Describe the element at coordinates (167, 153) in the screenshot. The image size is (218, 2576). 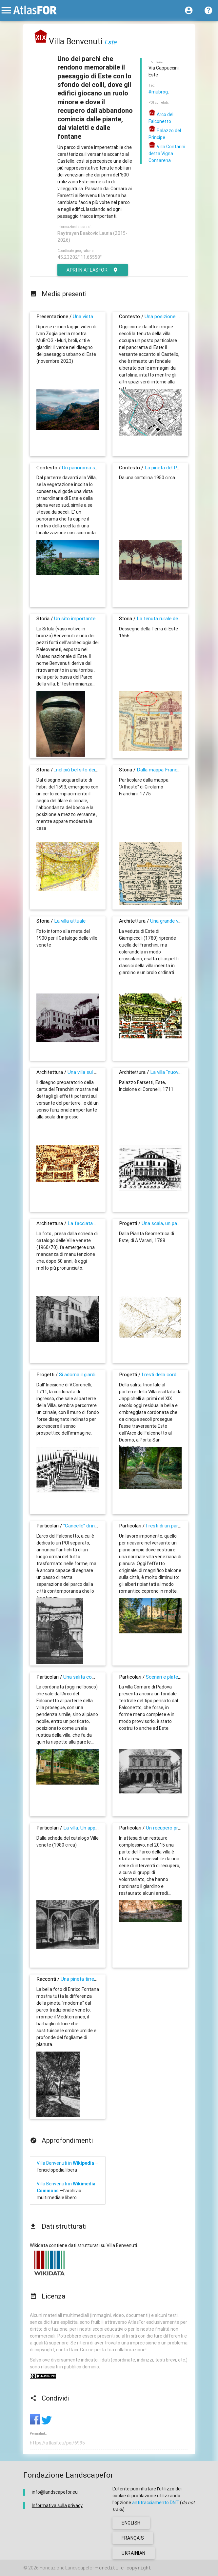
I see `Villa Contarini detta Vigna Contarena` at that location.